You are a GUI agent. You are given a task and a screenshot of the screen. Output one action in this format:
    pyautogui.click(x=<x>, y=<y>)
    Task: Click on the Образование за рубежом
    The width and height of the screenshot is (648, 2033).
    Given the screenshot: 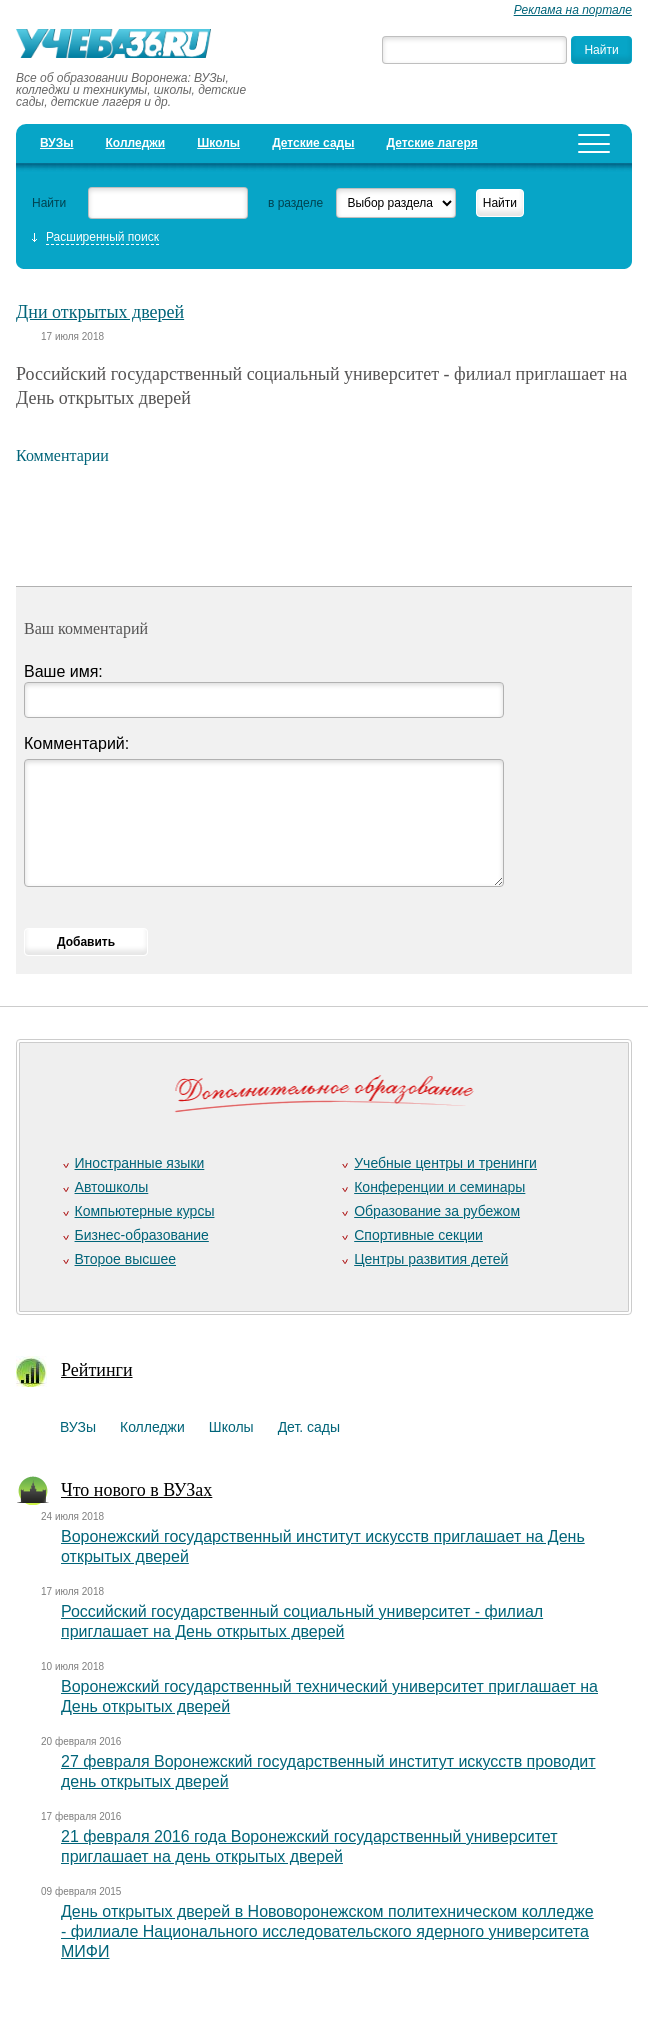 What is the action you would take?
    pyautogui.click(x=437, y=1211)
    